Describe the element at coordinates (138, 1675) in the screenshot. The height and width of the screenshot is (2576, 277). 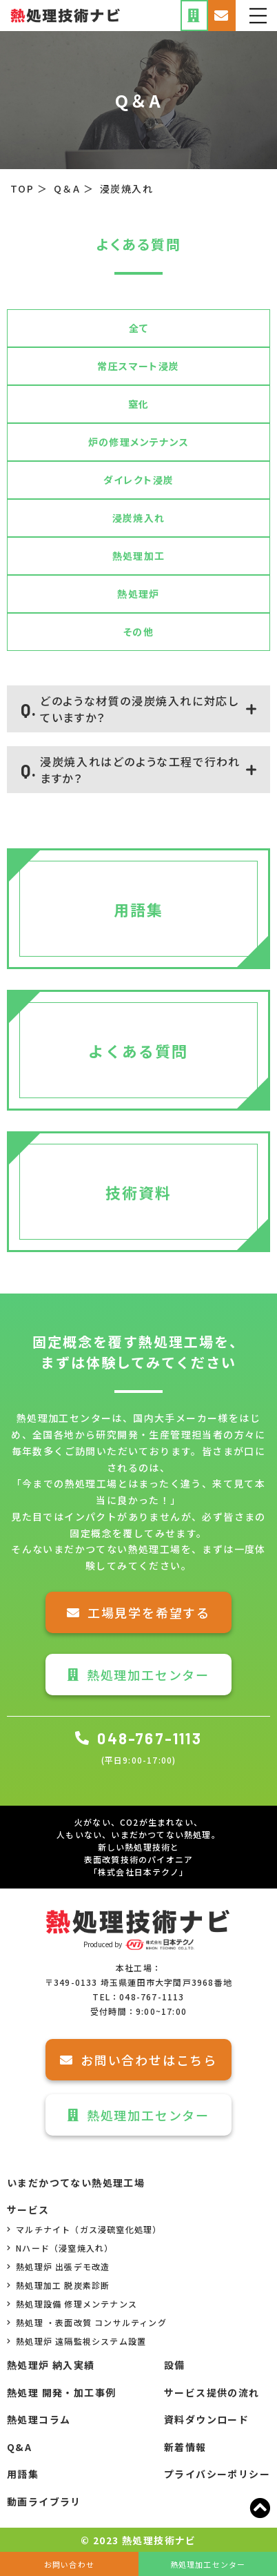
I see `熱処理加工センター` at that location.